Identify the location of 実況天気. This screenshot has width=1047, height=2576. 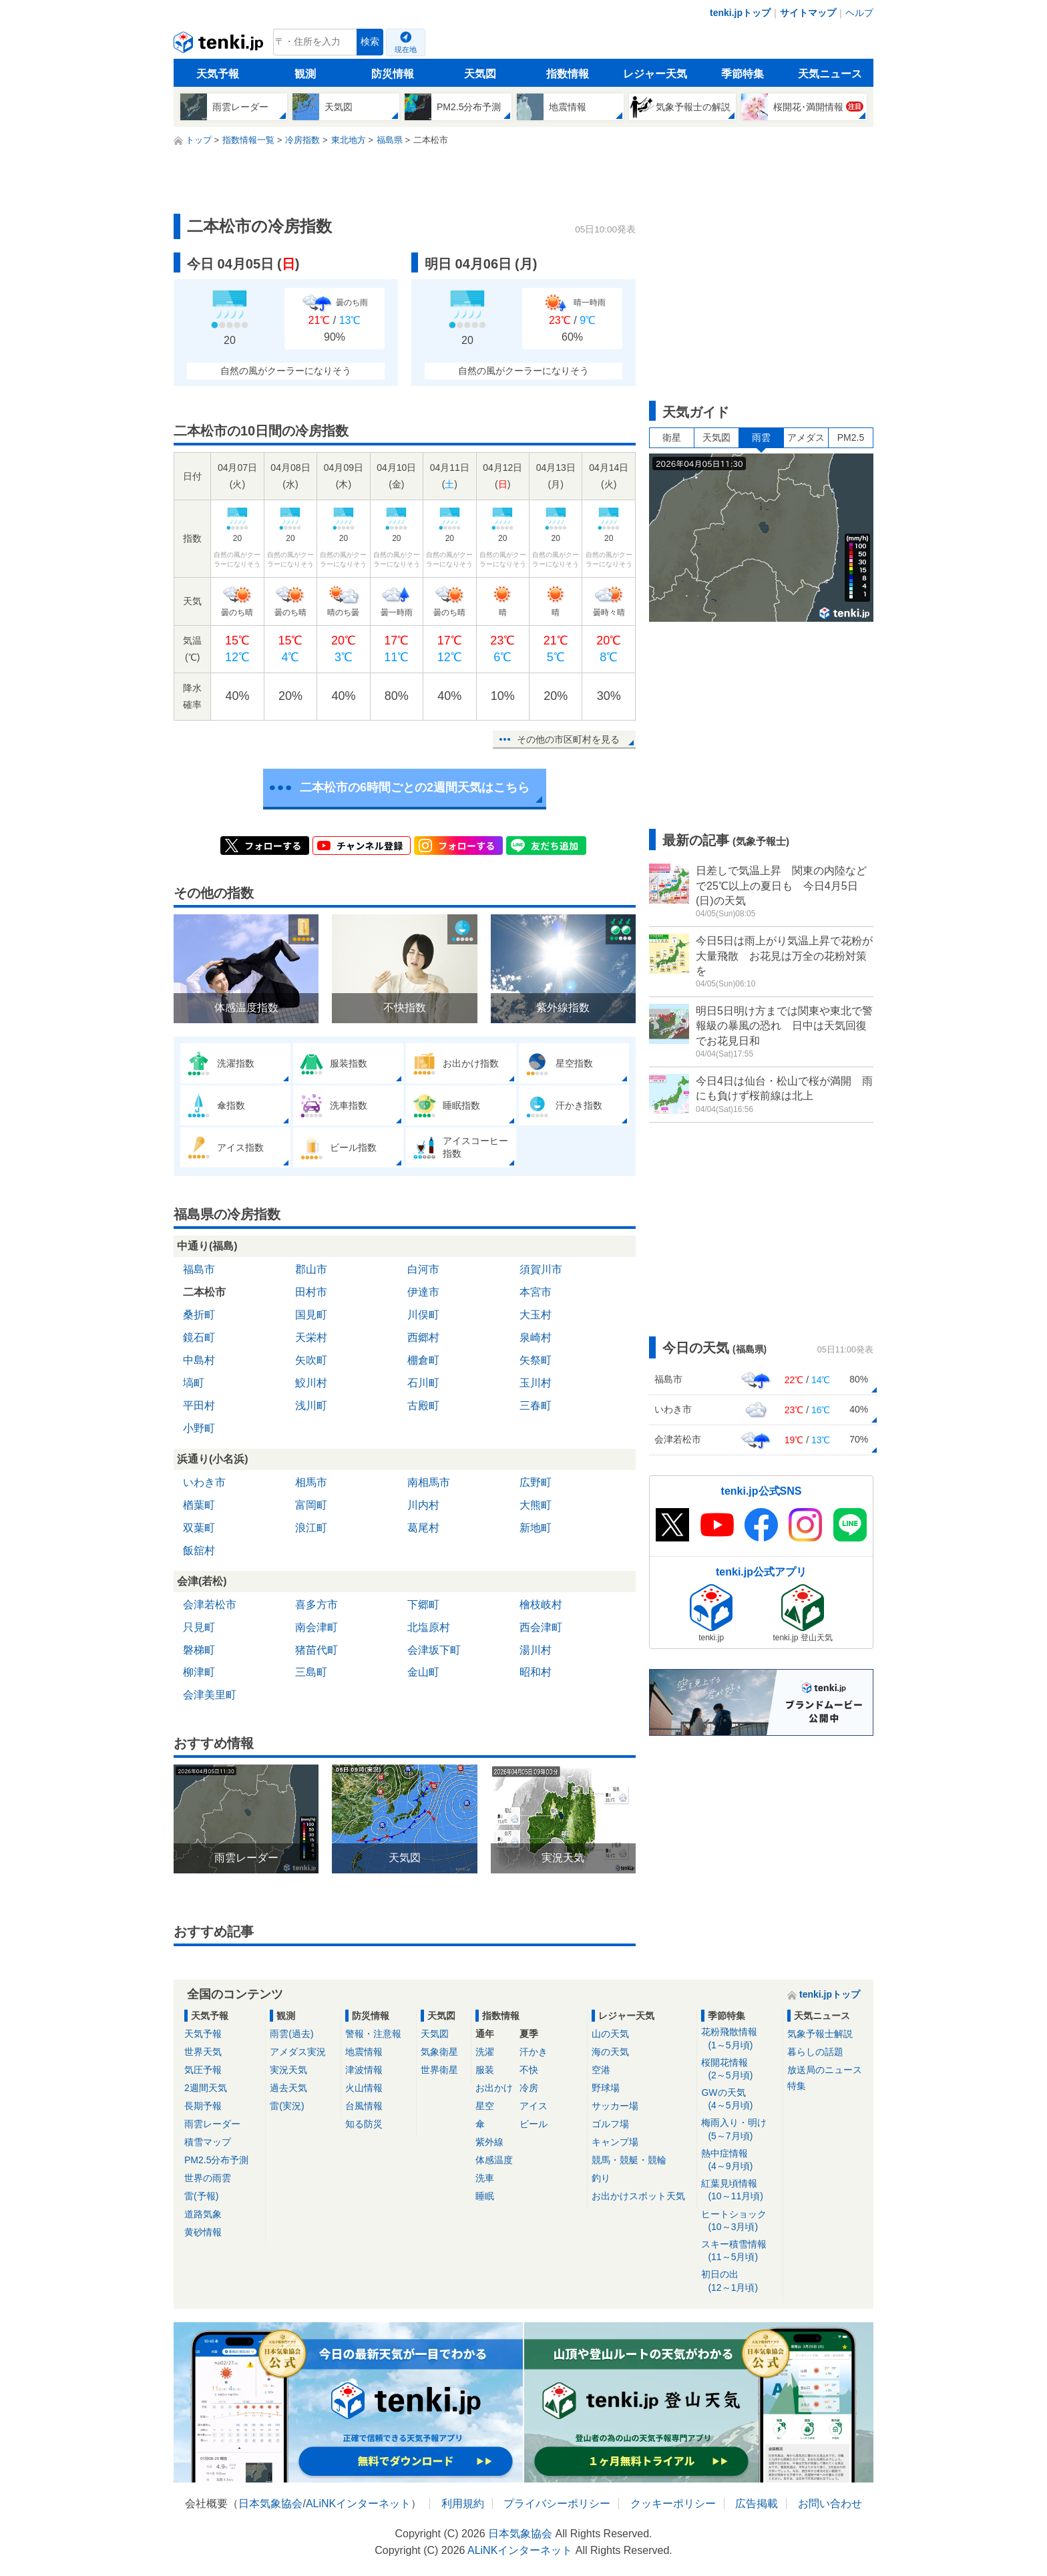
(288, 2069).